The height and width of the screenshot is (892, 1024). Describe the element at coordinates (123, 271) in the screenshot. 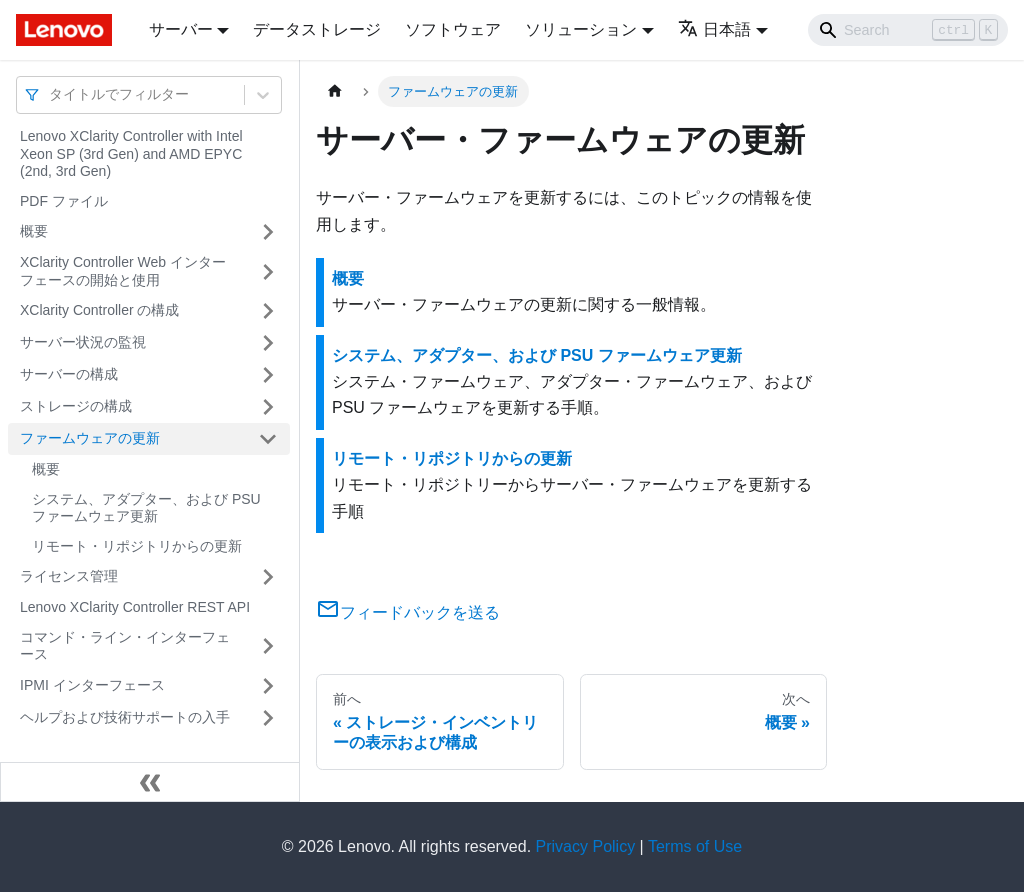

I see `XClarity Controller Web インターフェースの開始と使用` at that location.